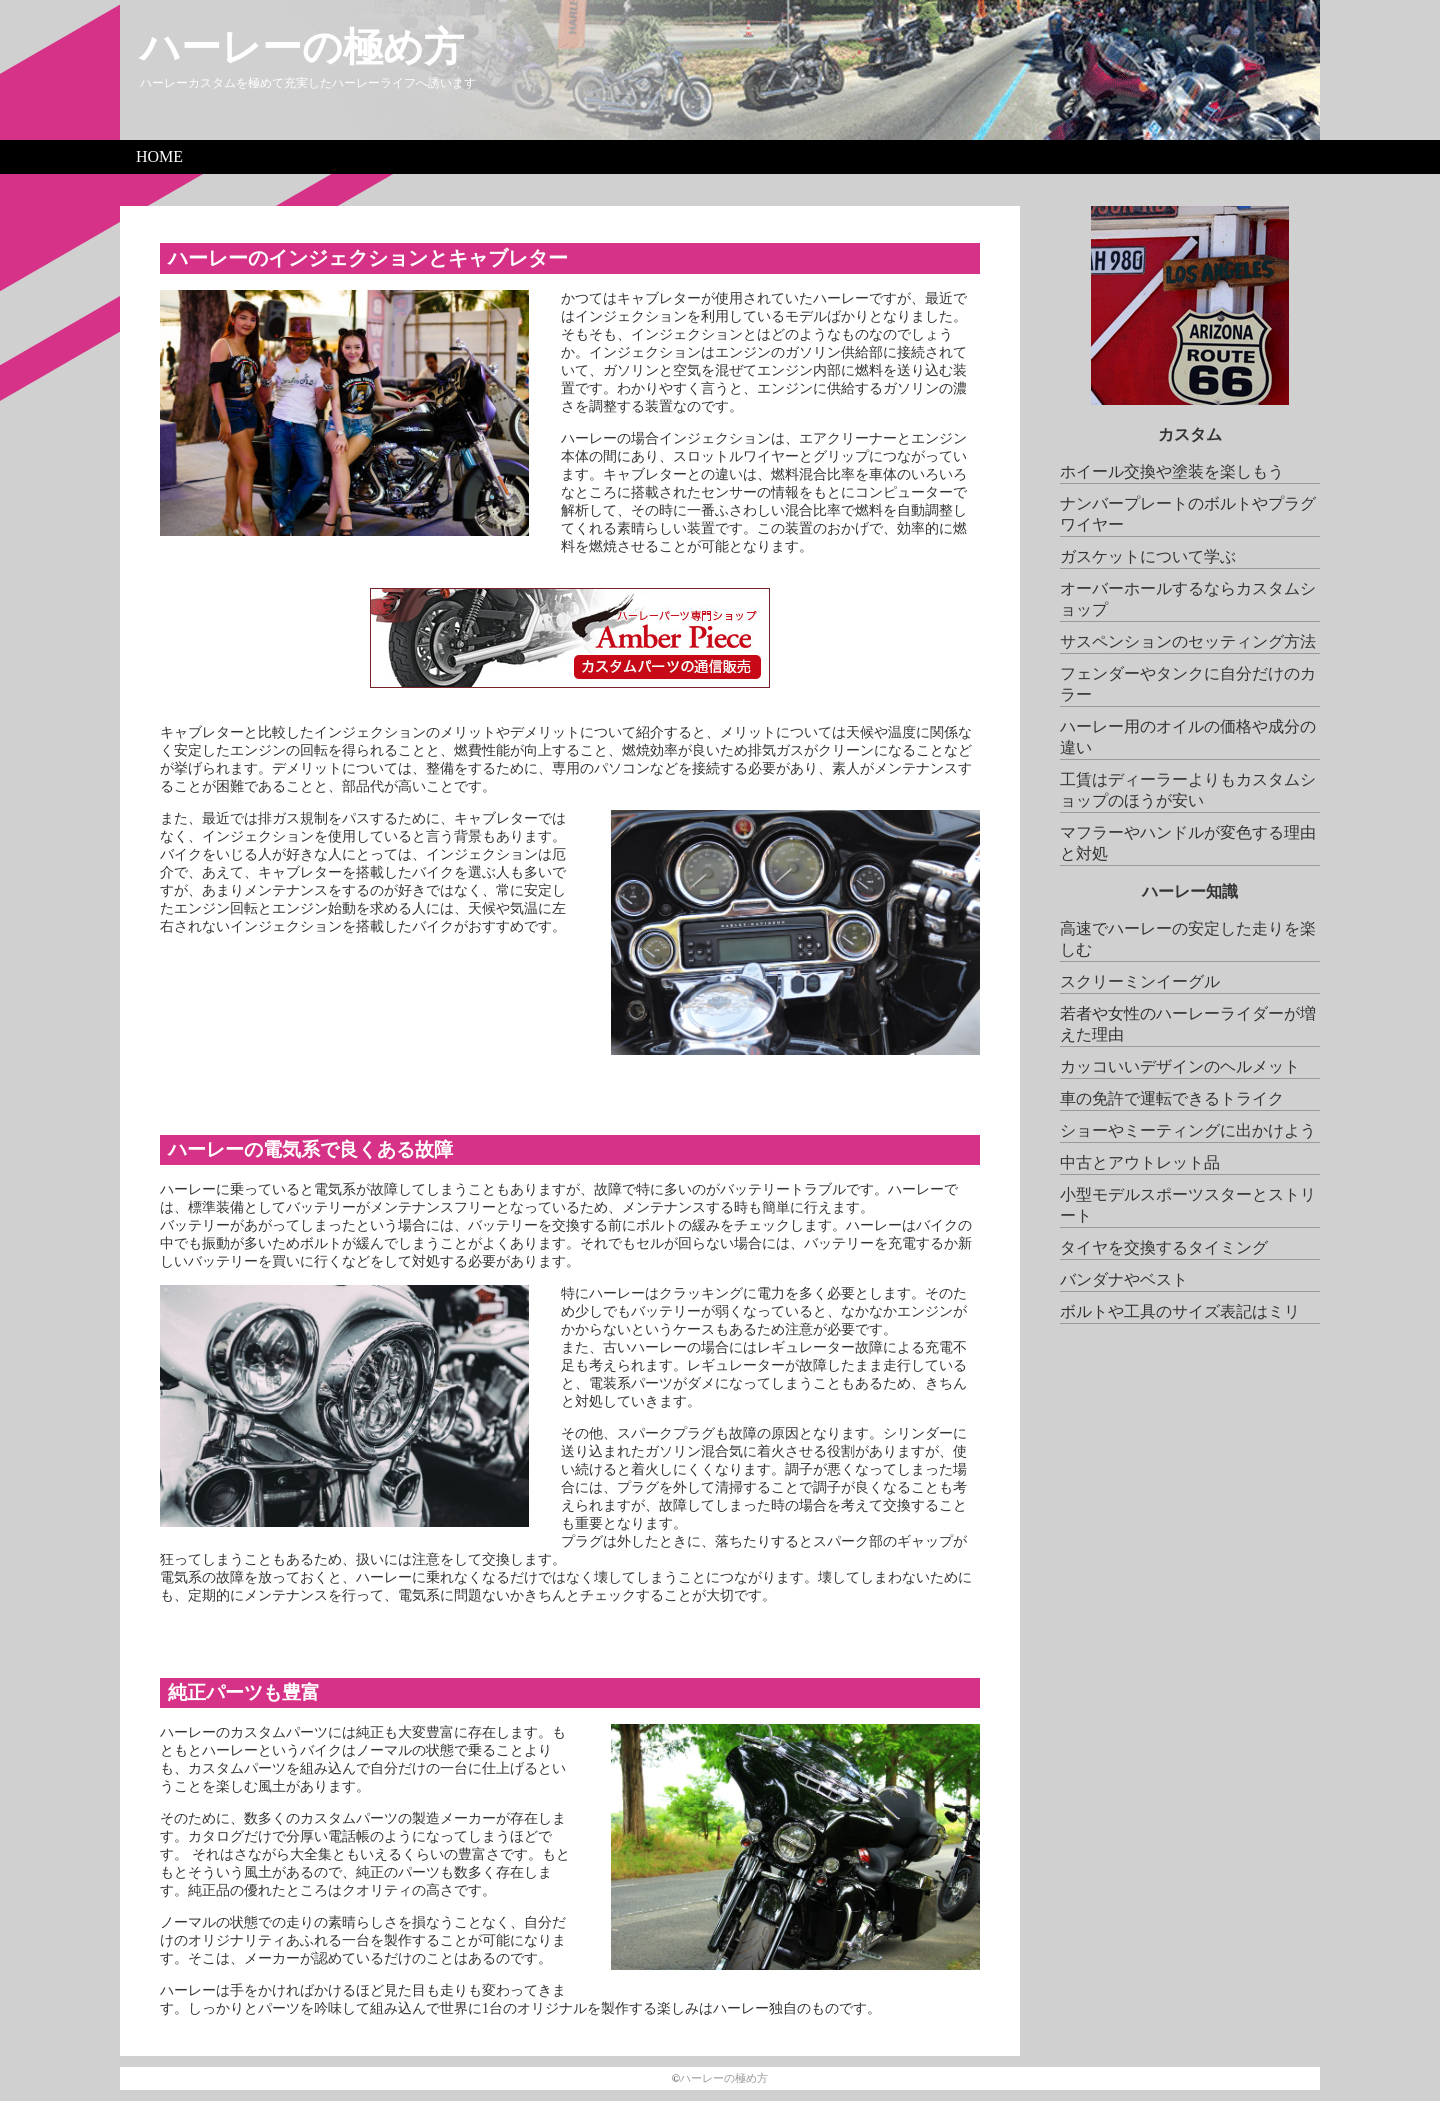 This screenshot has width=1440, height=2101. I want to click on ボルトや工具のサイズ表記はミリ, so click(1180, 1311).